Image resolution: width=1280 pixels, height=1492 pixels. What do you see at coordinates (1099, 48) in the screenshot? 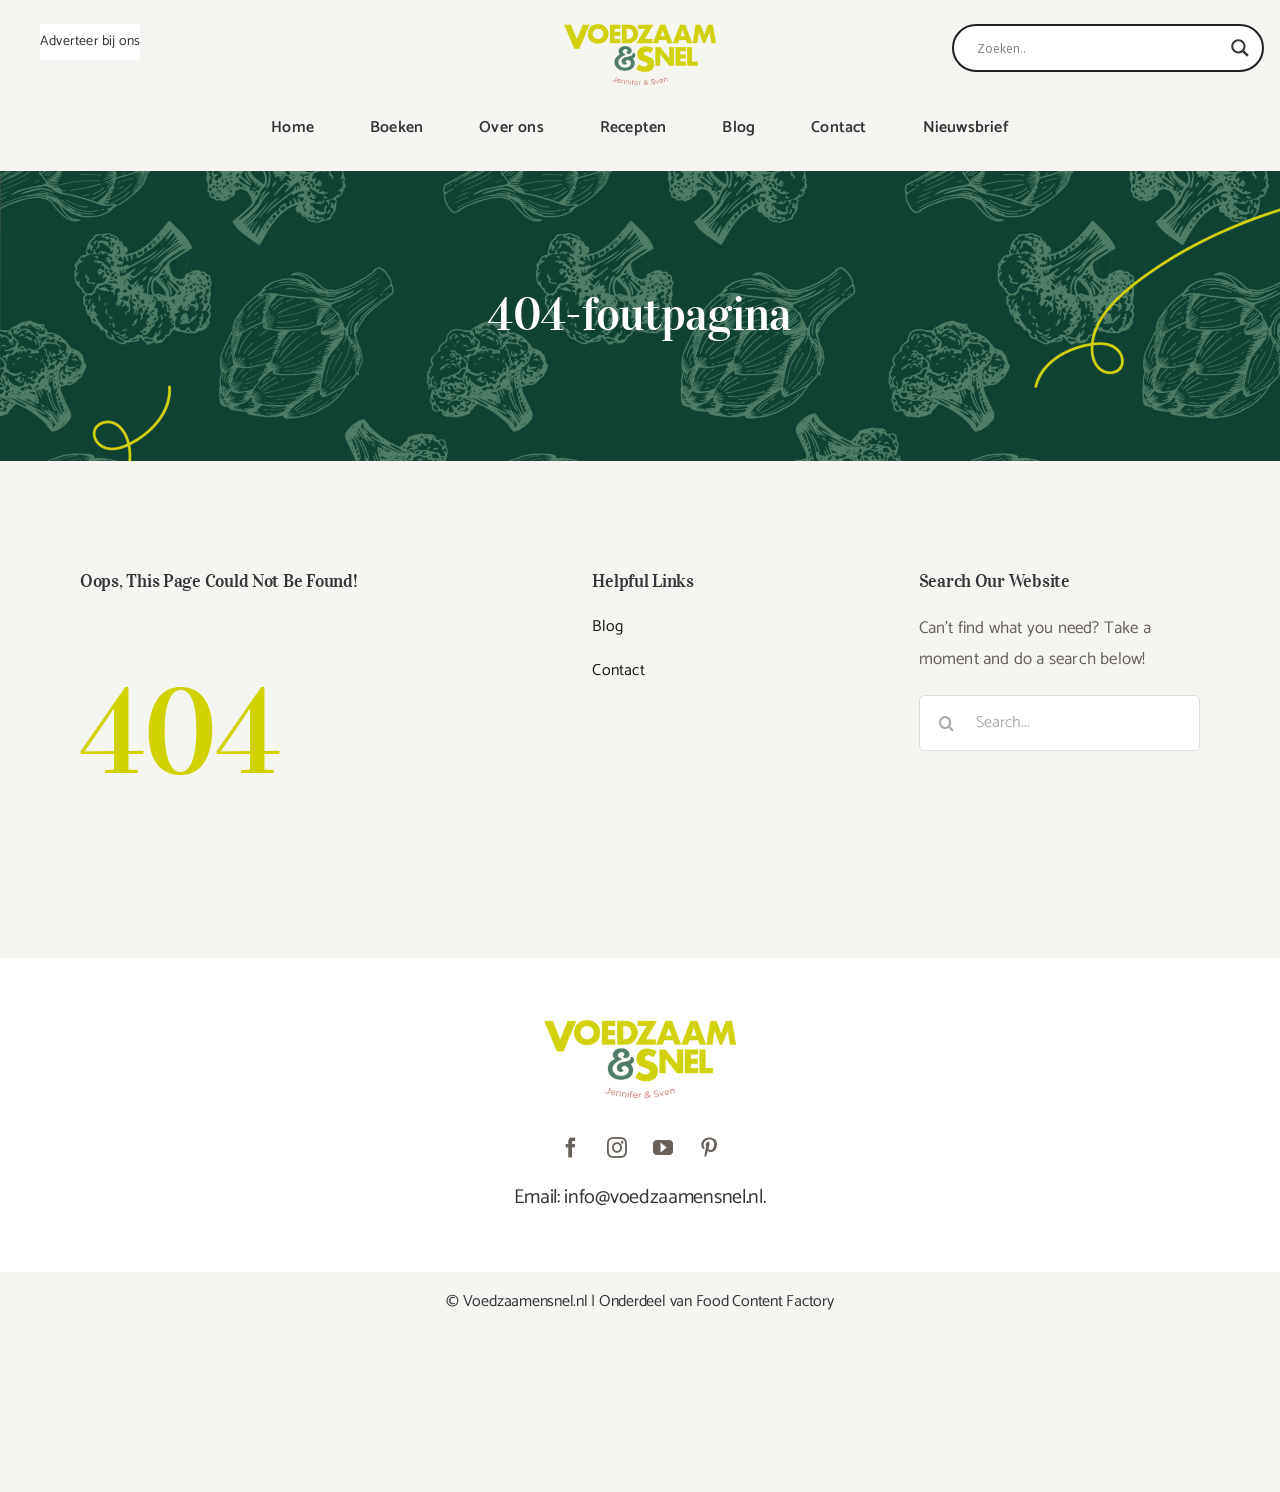
I see `[Search input]` at bounding box center [1099, 48].